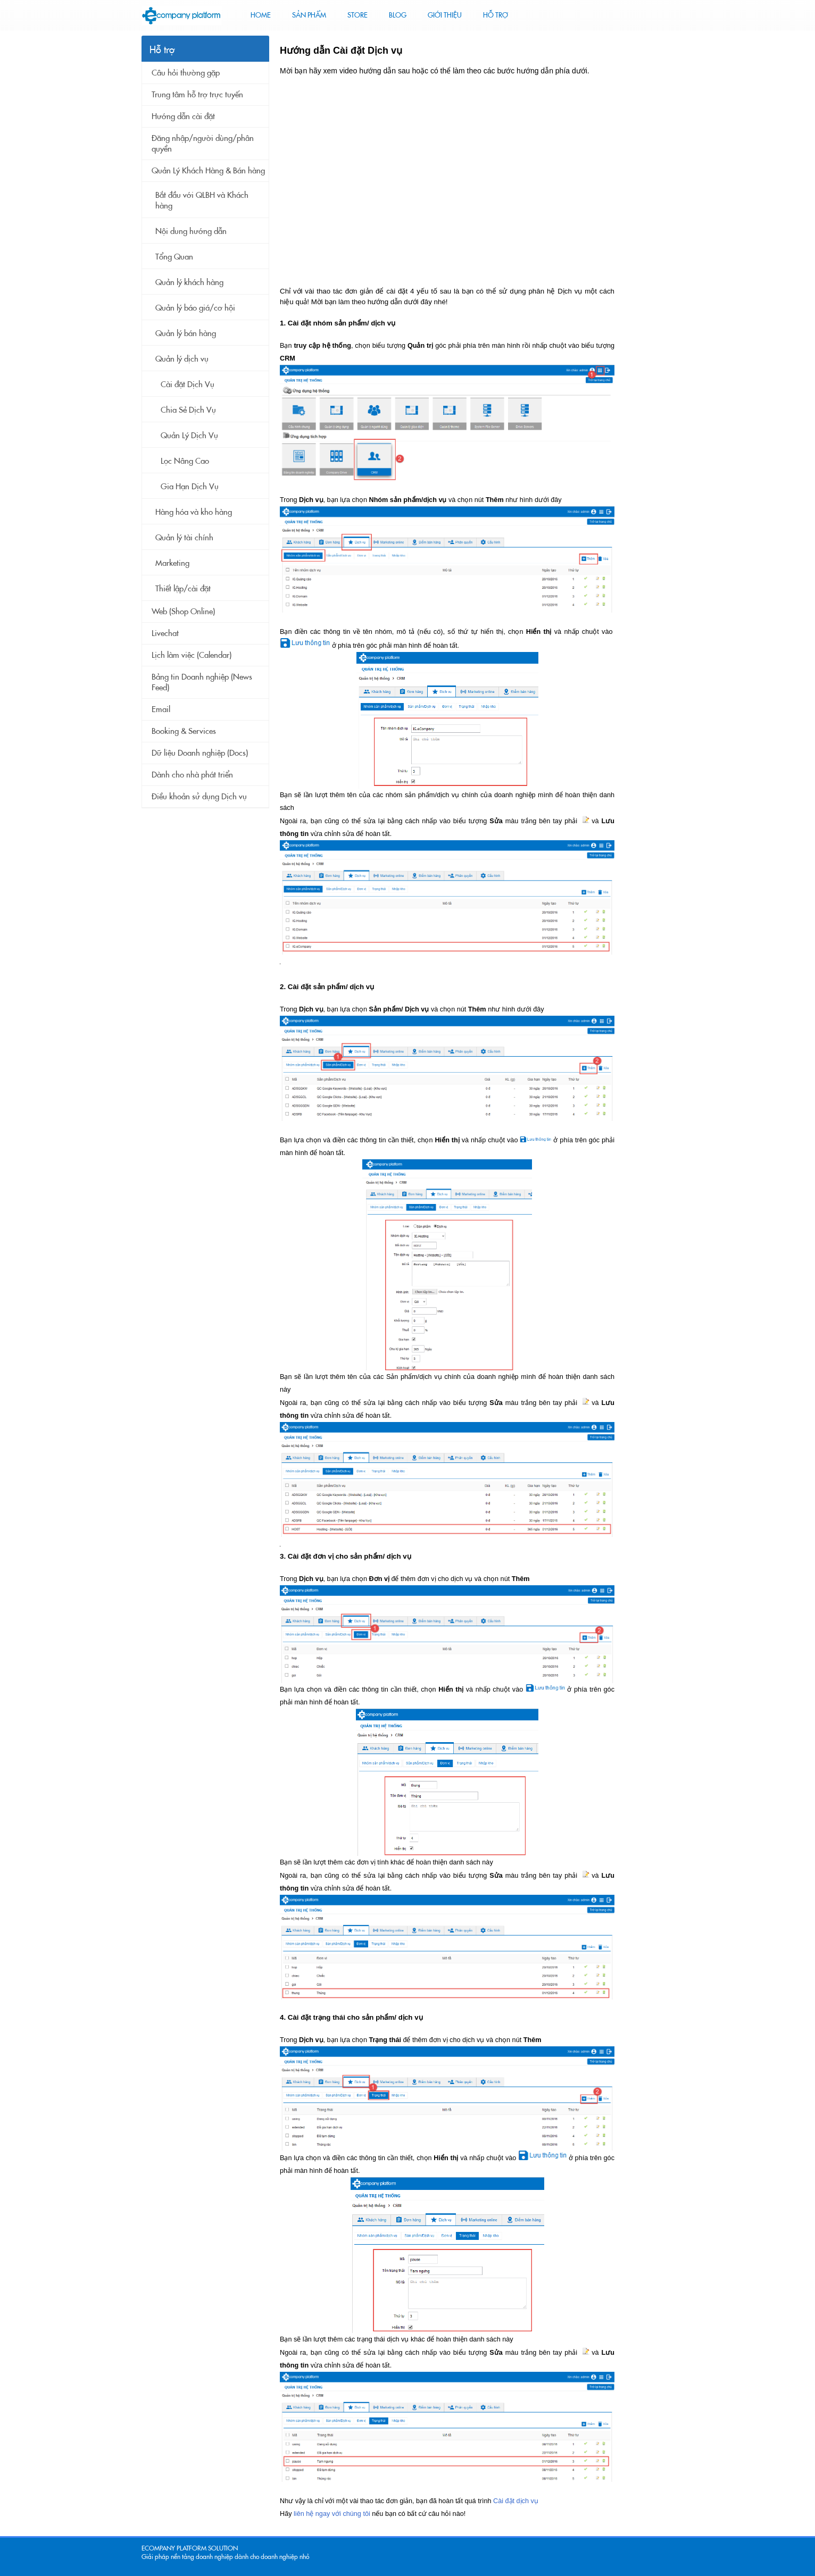 Image resolution: width=815 pixels, height=2576 pixels. What do you see at coordinates (515, 2501) in the screenshot?
I see `Cài đặt dịch vụ` at bounding box center [515, 2501].